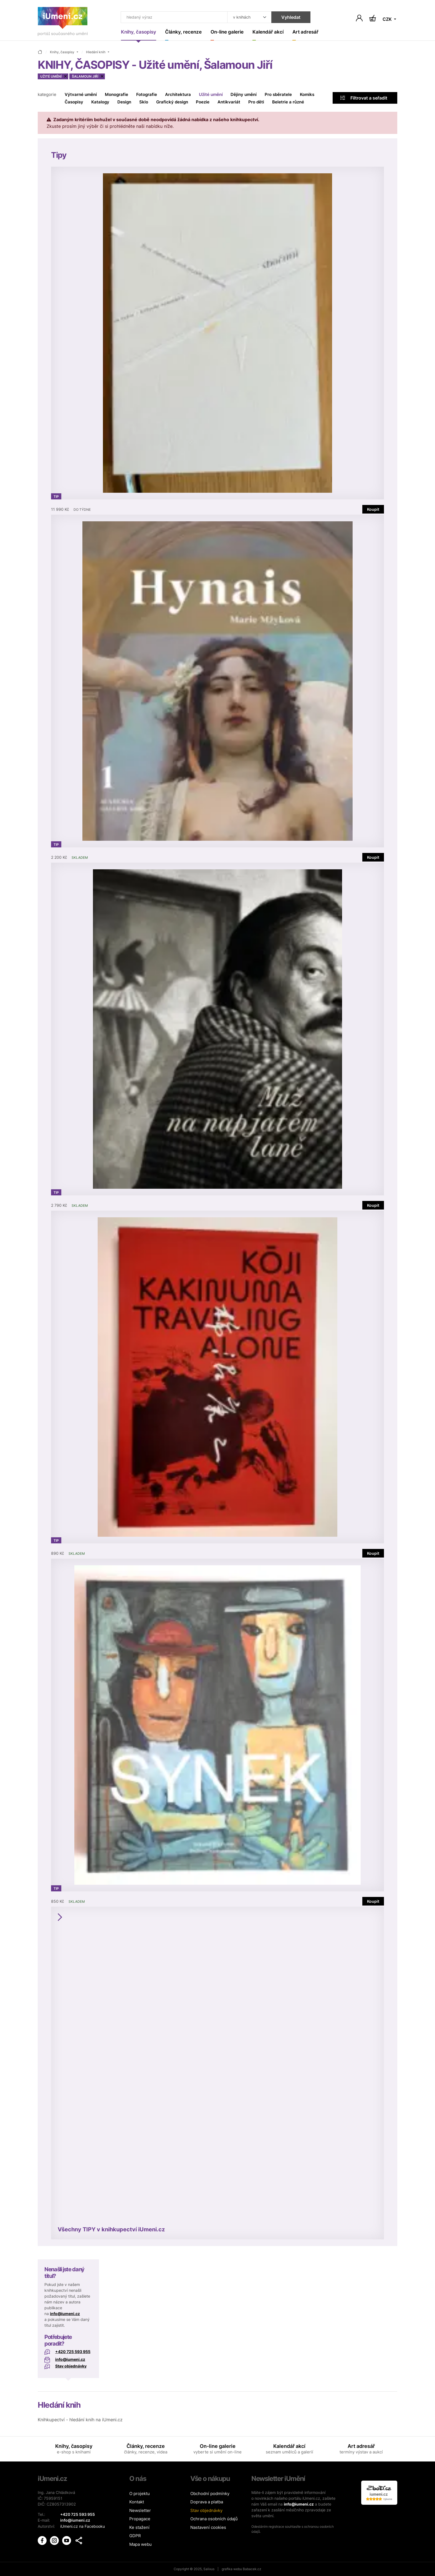 This screenshot has width=435, height=2576. Describe the element at coordinates (124, 102) in the screenshot. I see `Design` at that location.